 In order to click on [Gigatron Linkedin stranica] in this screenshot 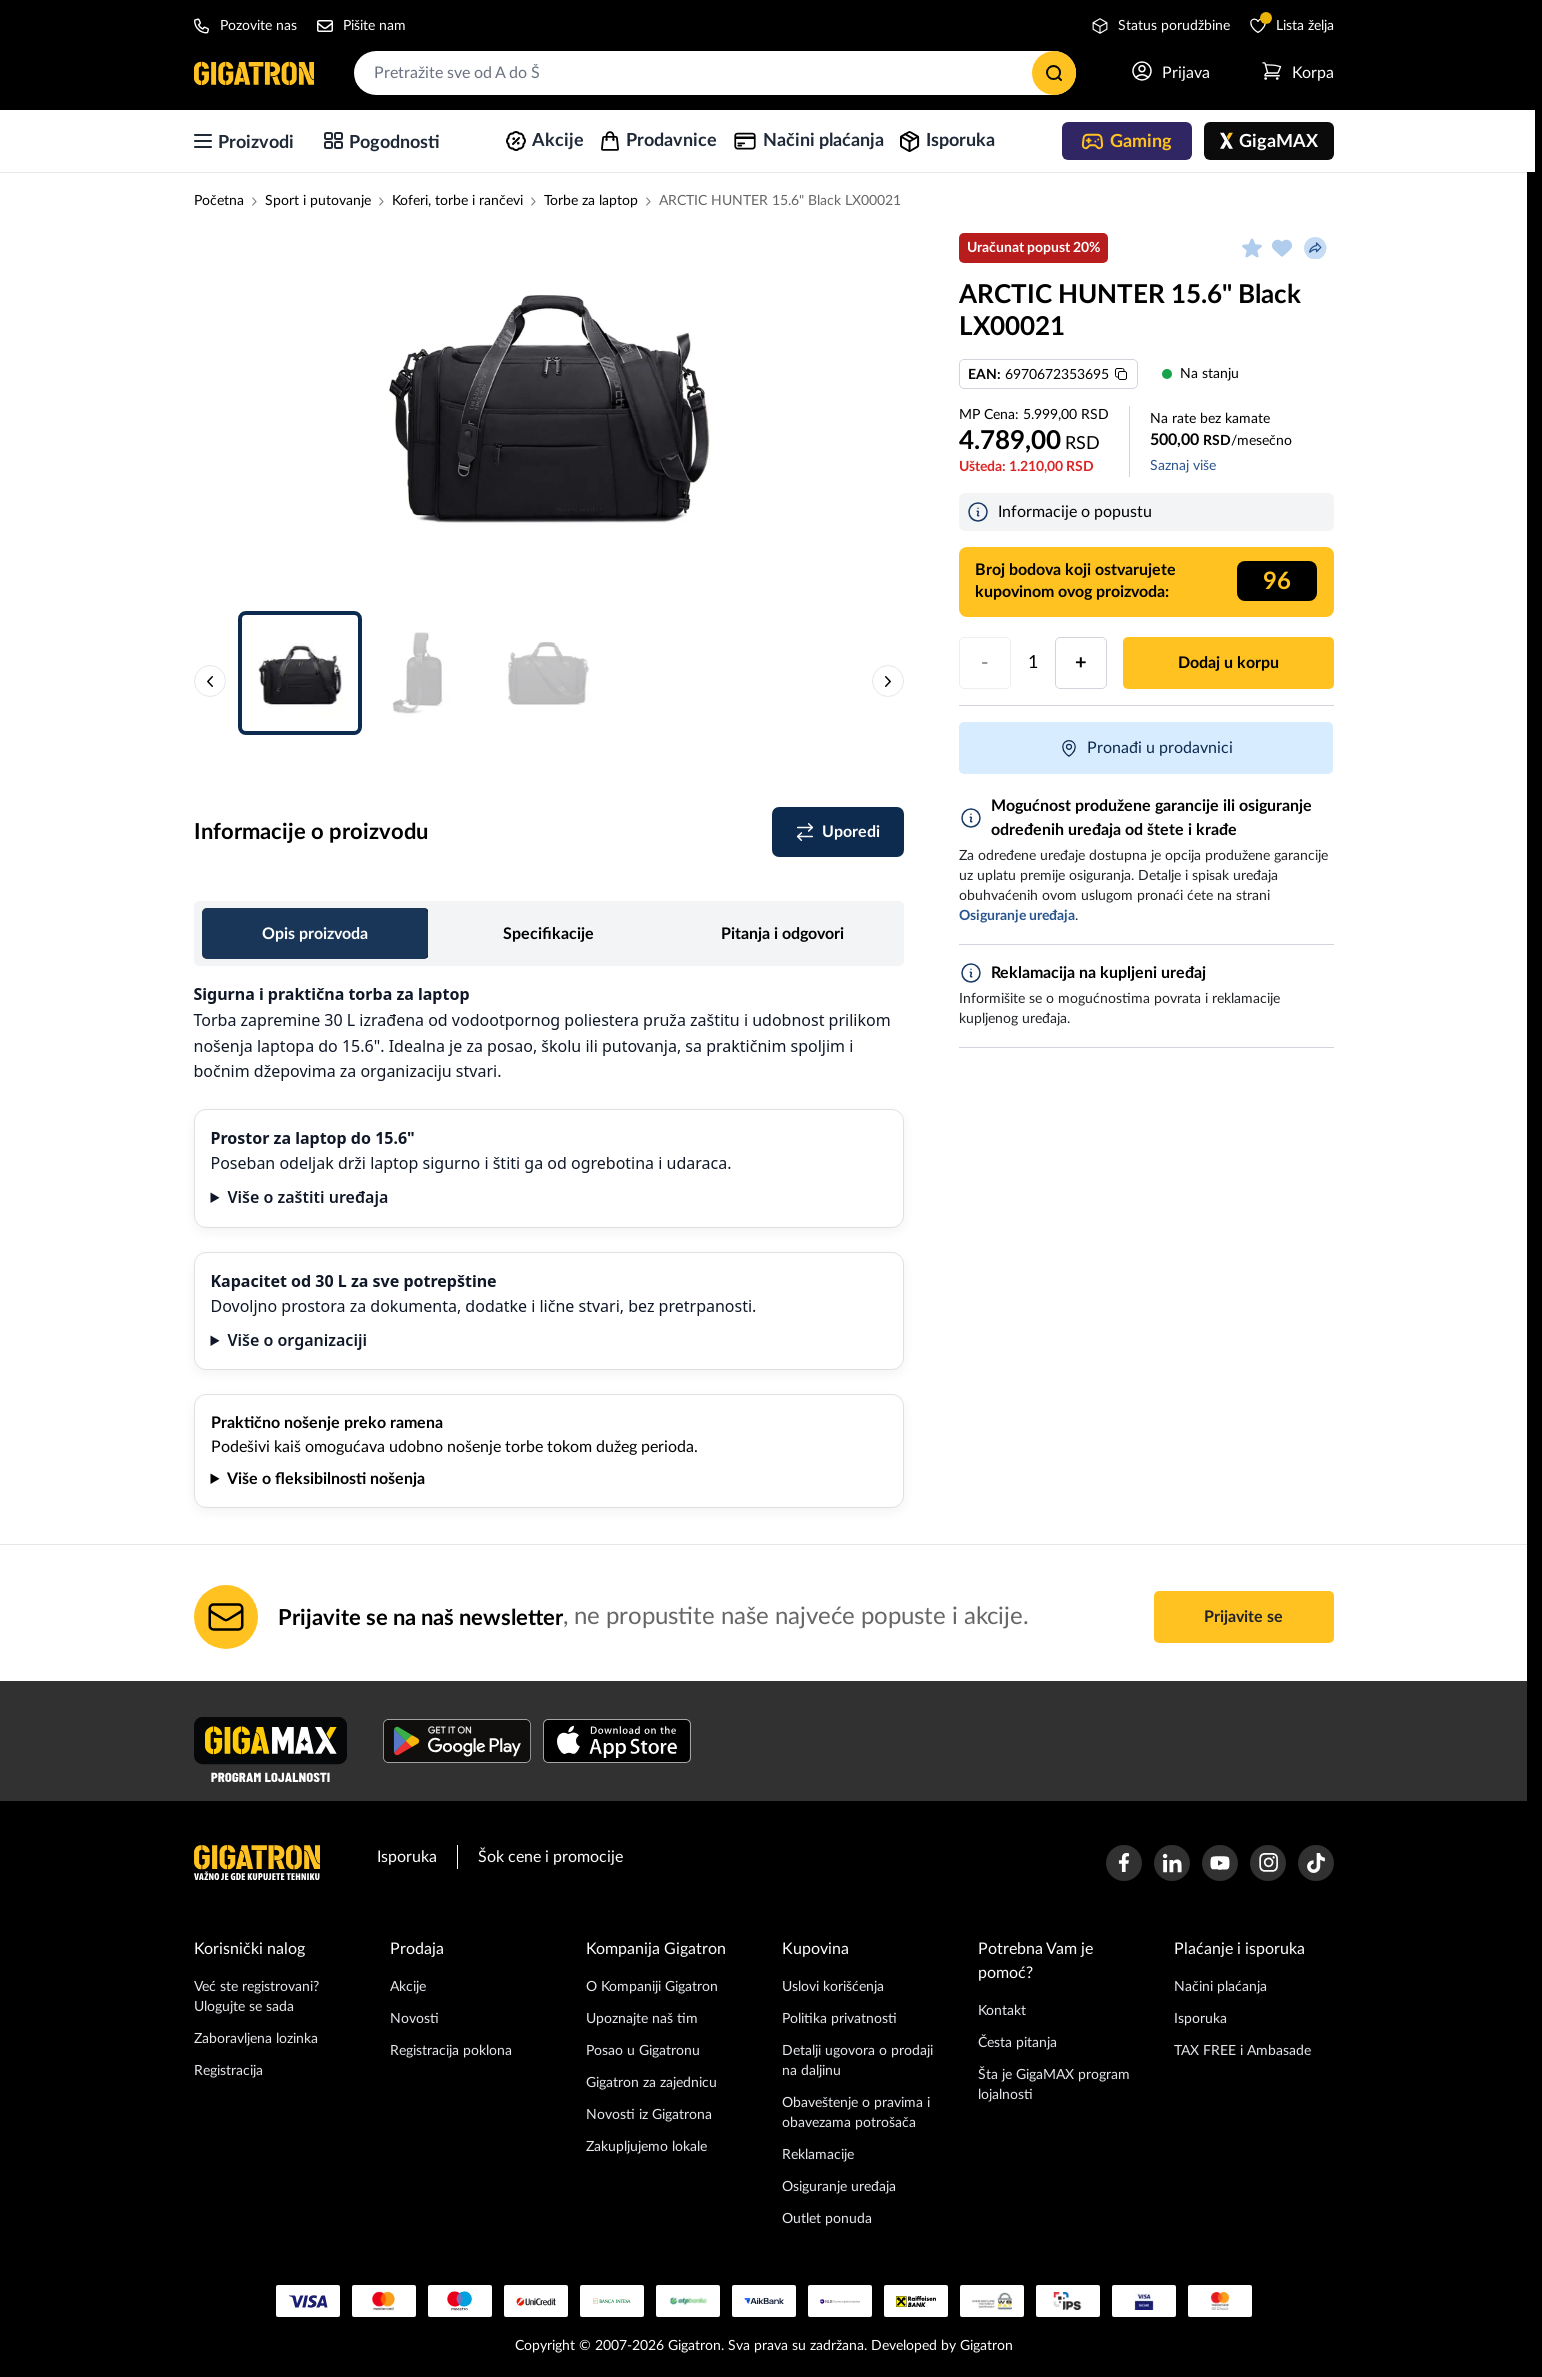, I will do `click(1172, 1863)`.